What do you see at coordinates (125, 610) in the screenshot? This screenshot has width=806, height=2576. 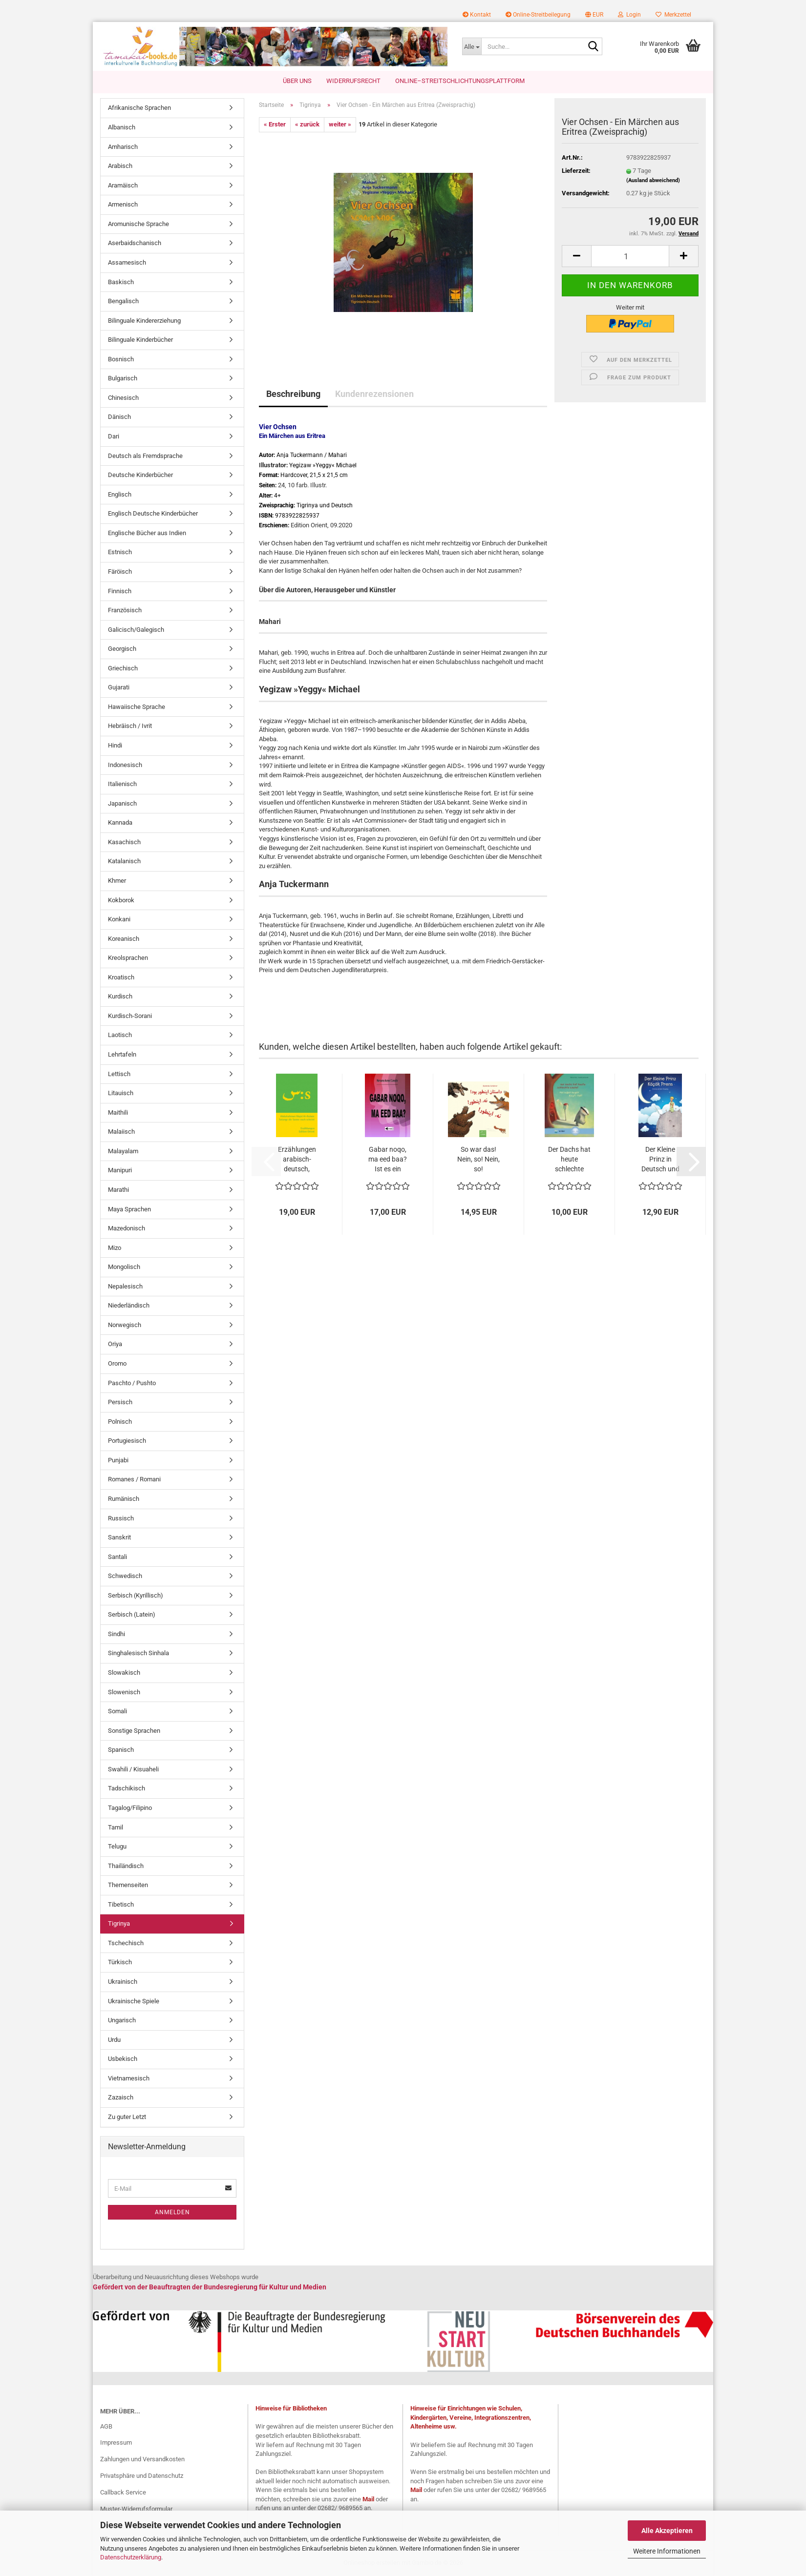 I see `Französisch` at bounding box center [125, 610].